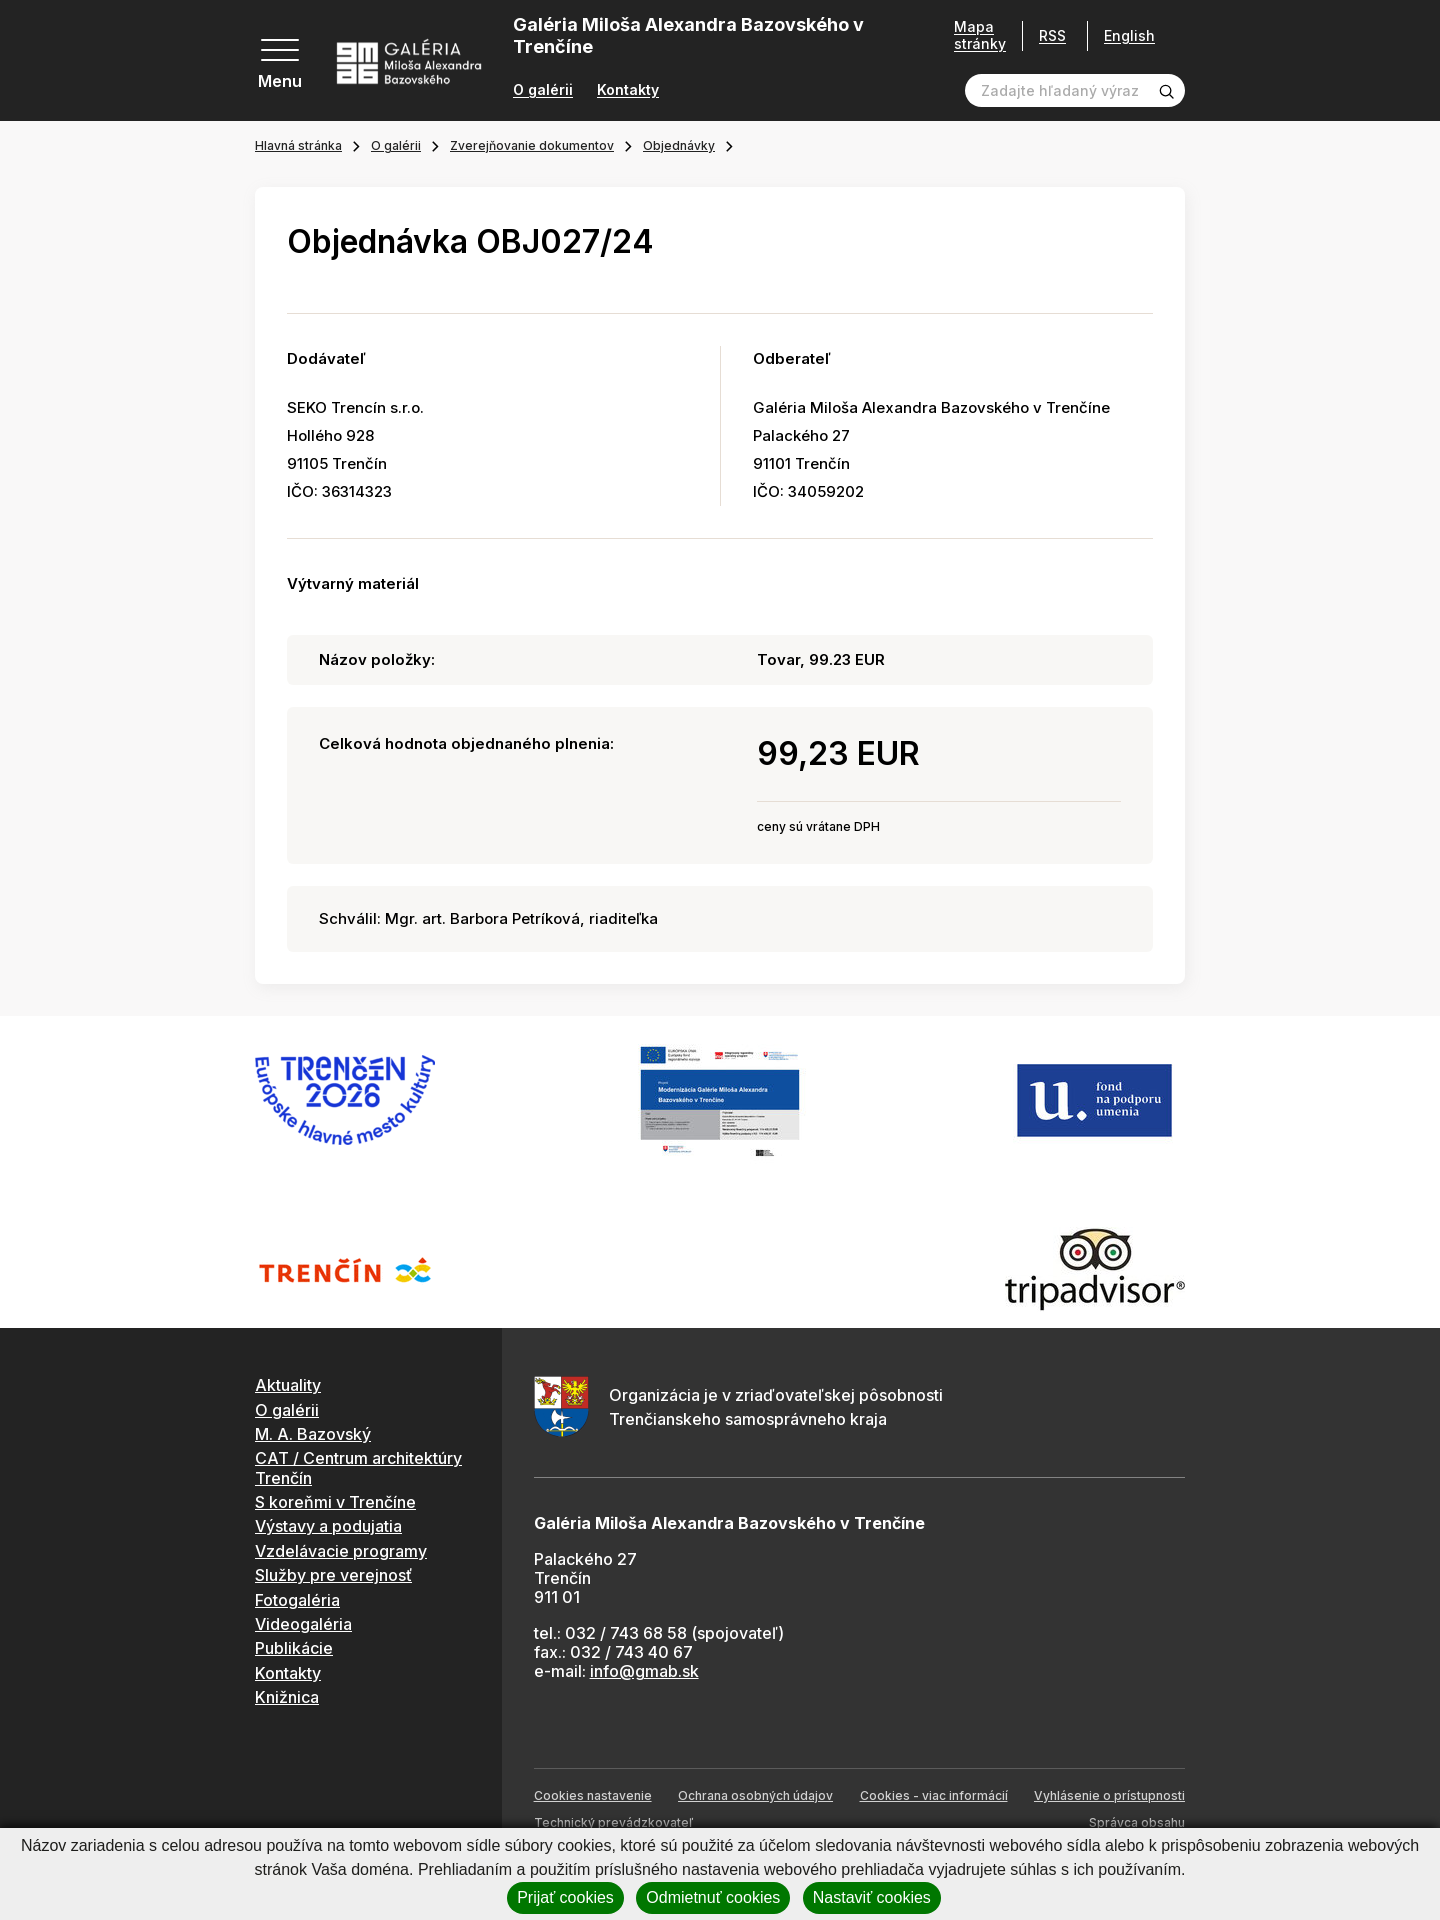 The image size is (1440, 1920). What do you see at coordinates (628, 90) in the screenshot?
I see `Kontakty` at bounding box center [628, 90].